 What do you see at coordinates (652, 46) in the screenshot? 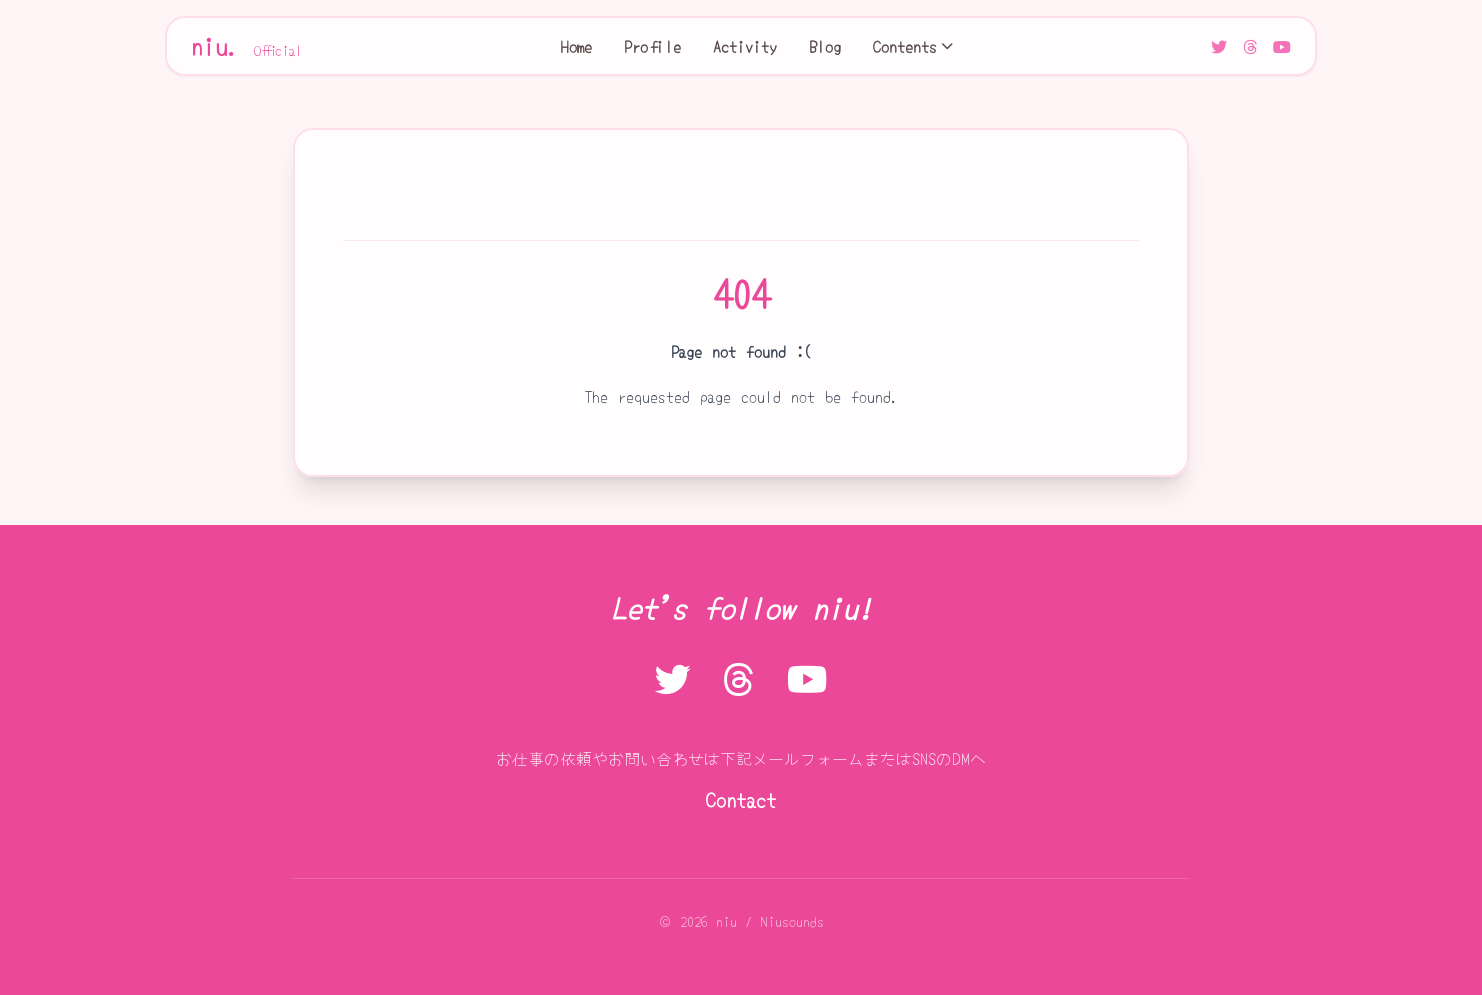
I see `Profile` at bounding box center [652, 46].